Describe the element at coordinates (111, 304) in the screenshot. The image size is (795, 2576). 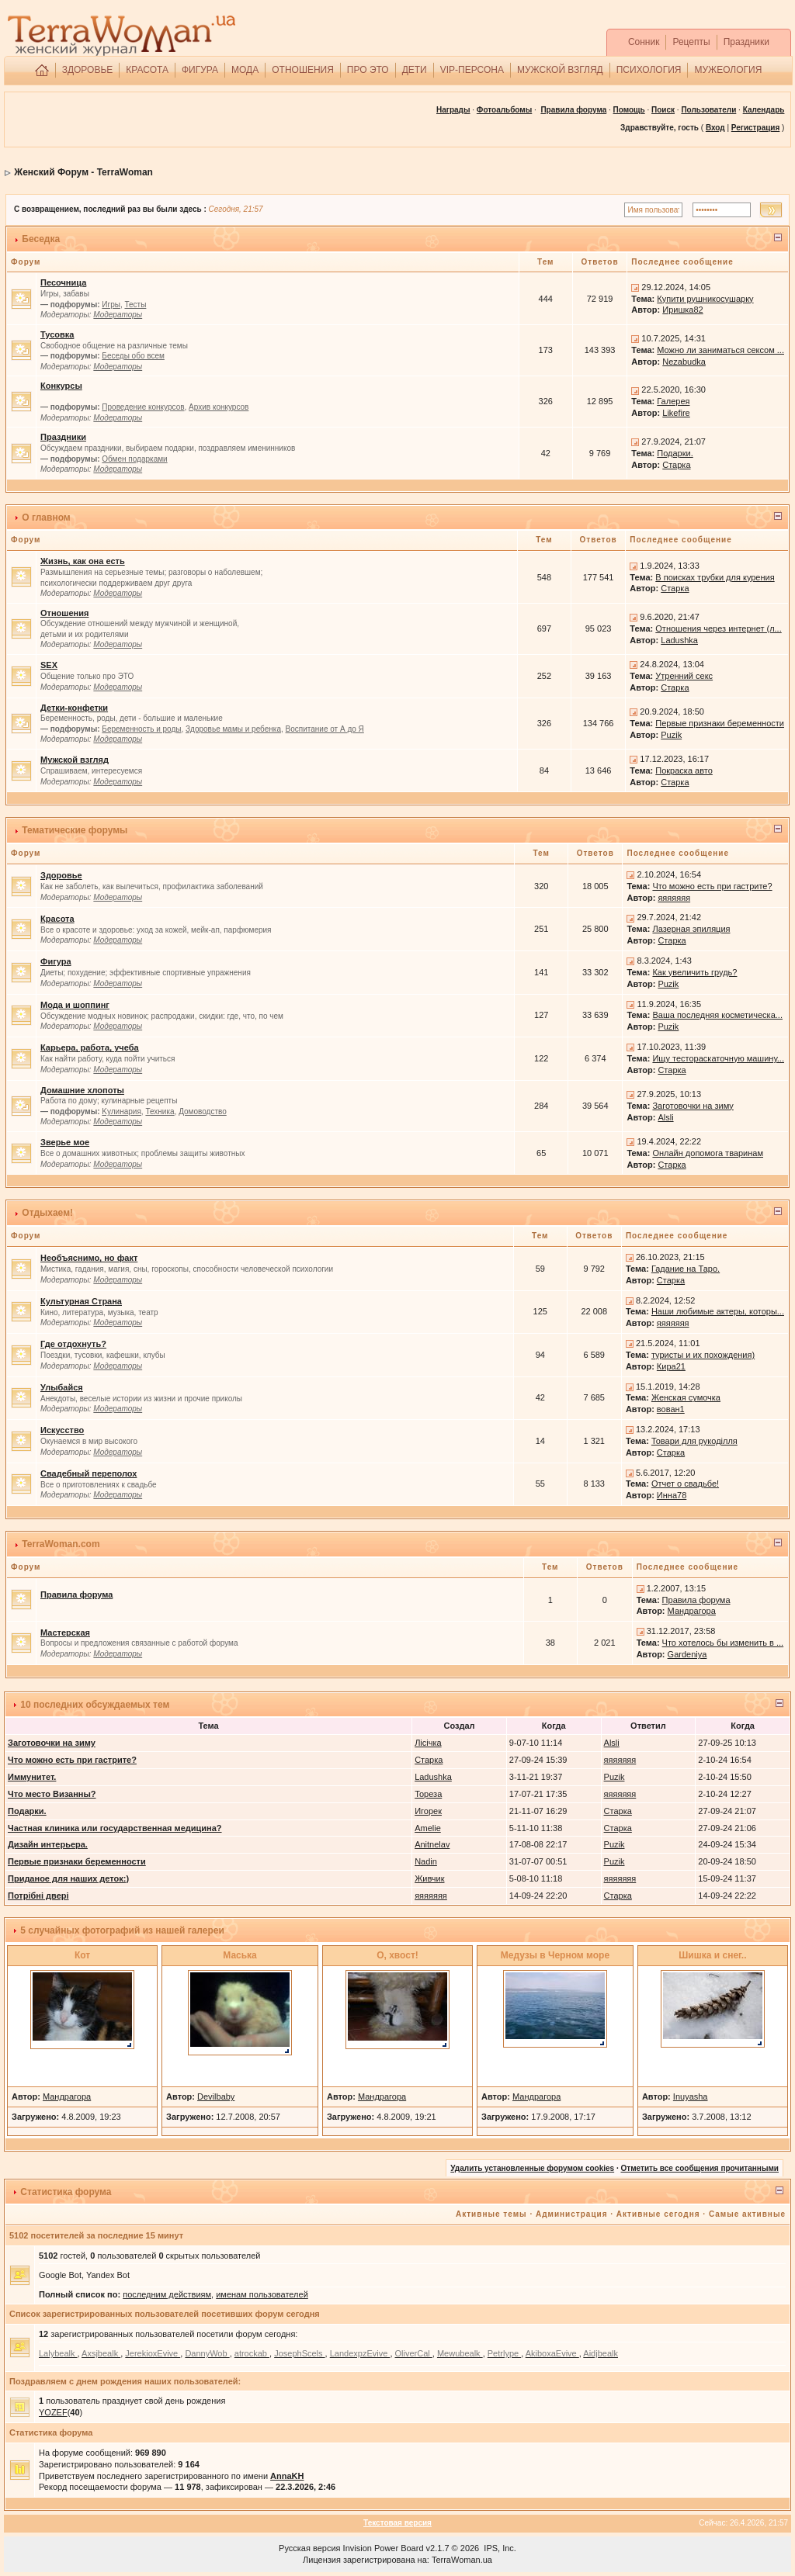
I see `Игры` at that location.